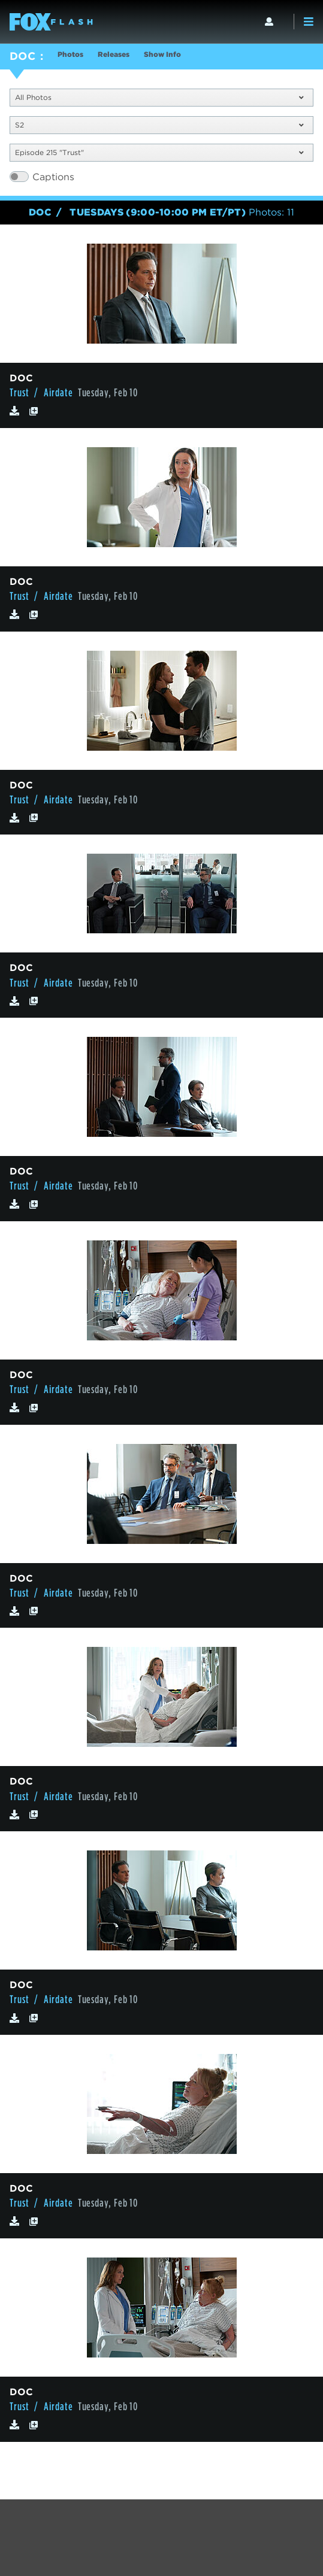 The width and height of the screenshot is (323, 2576). I want to click on Photos, so click(70, 54).